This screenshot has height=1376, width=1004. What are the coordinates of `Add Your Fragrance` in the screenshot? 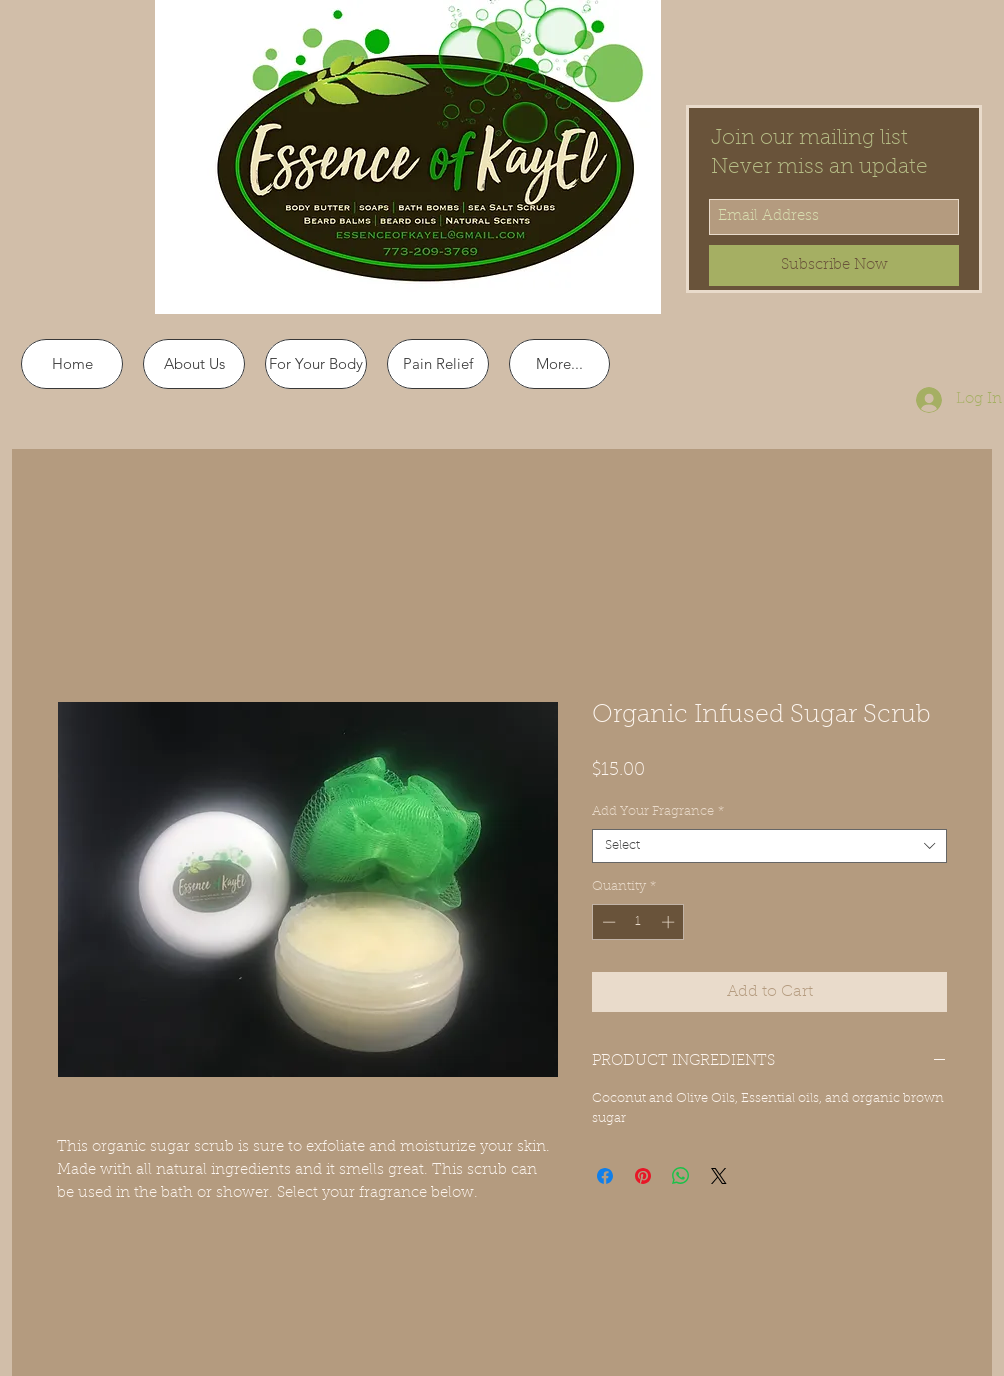 It's located at (658, 811).